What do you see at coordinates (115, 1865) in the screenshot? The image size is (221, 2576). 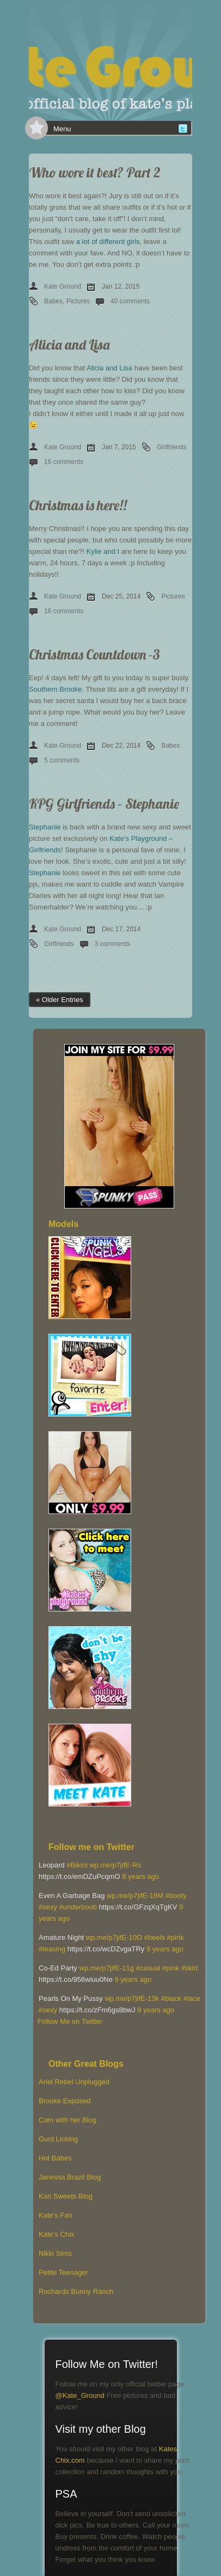 I see `wp.me/p7jifE-Rs` at bounding box center [115, 1865].